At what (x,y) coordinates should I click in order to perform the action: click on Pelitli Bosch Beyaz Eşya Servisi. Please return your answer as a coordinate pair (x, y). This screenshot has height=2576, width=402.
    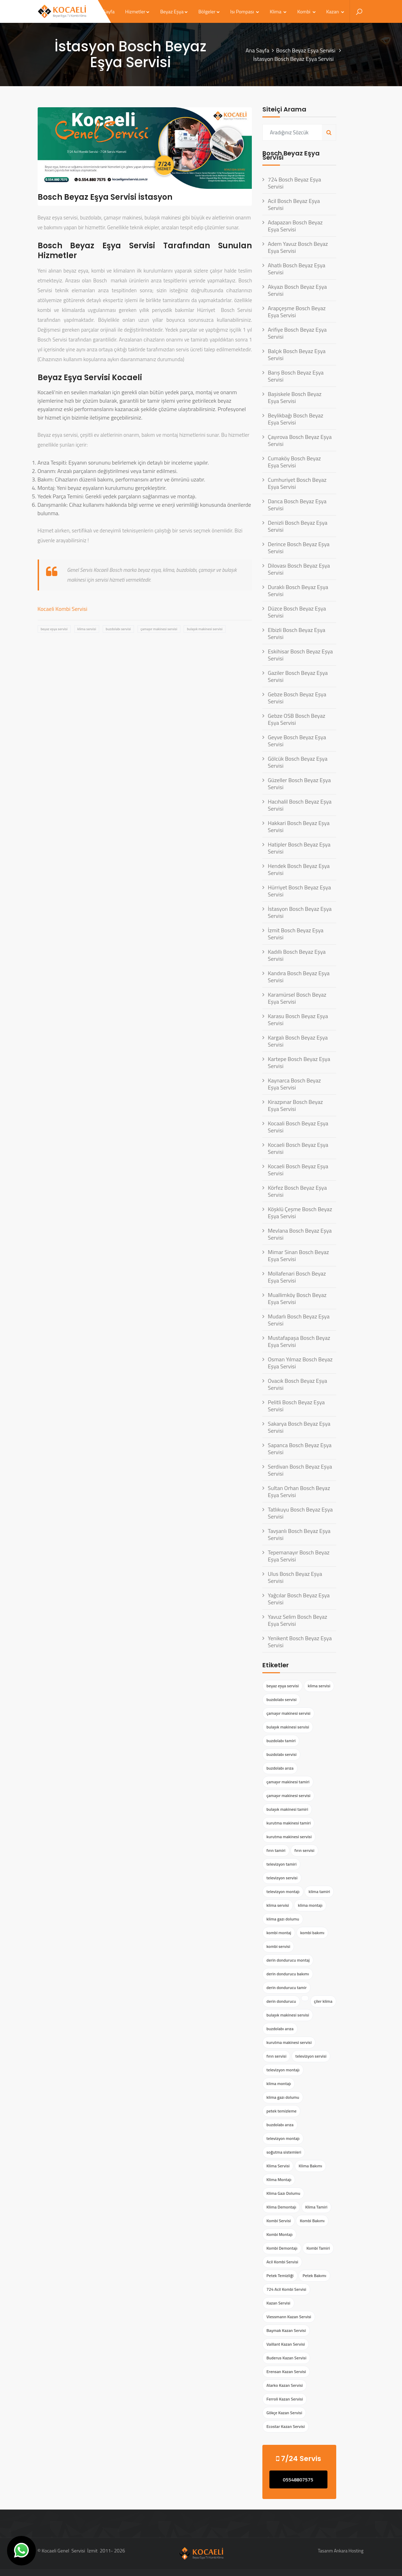
    Looking at the image, I should click on (296, 1405).